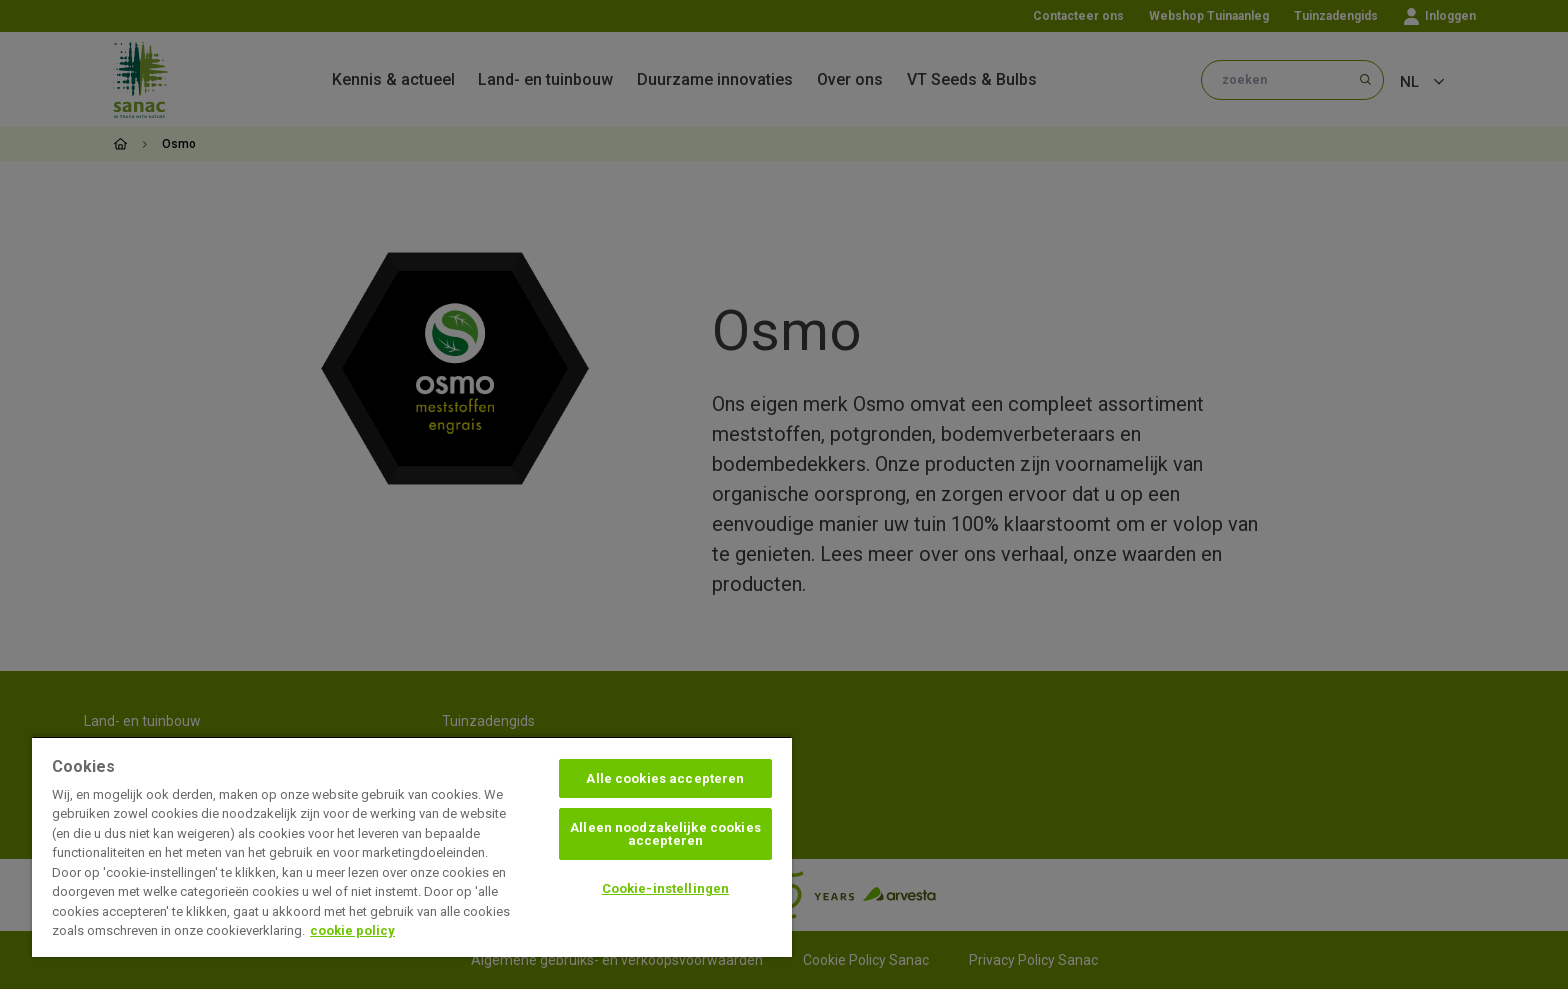 Image resolution: width=1568 pixels, height=989 pixels. I want to click on Alle cookies accepteren, so click(665, 778).